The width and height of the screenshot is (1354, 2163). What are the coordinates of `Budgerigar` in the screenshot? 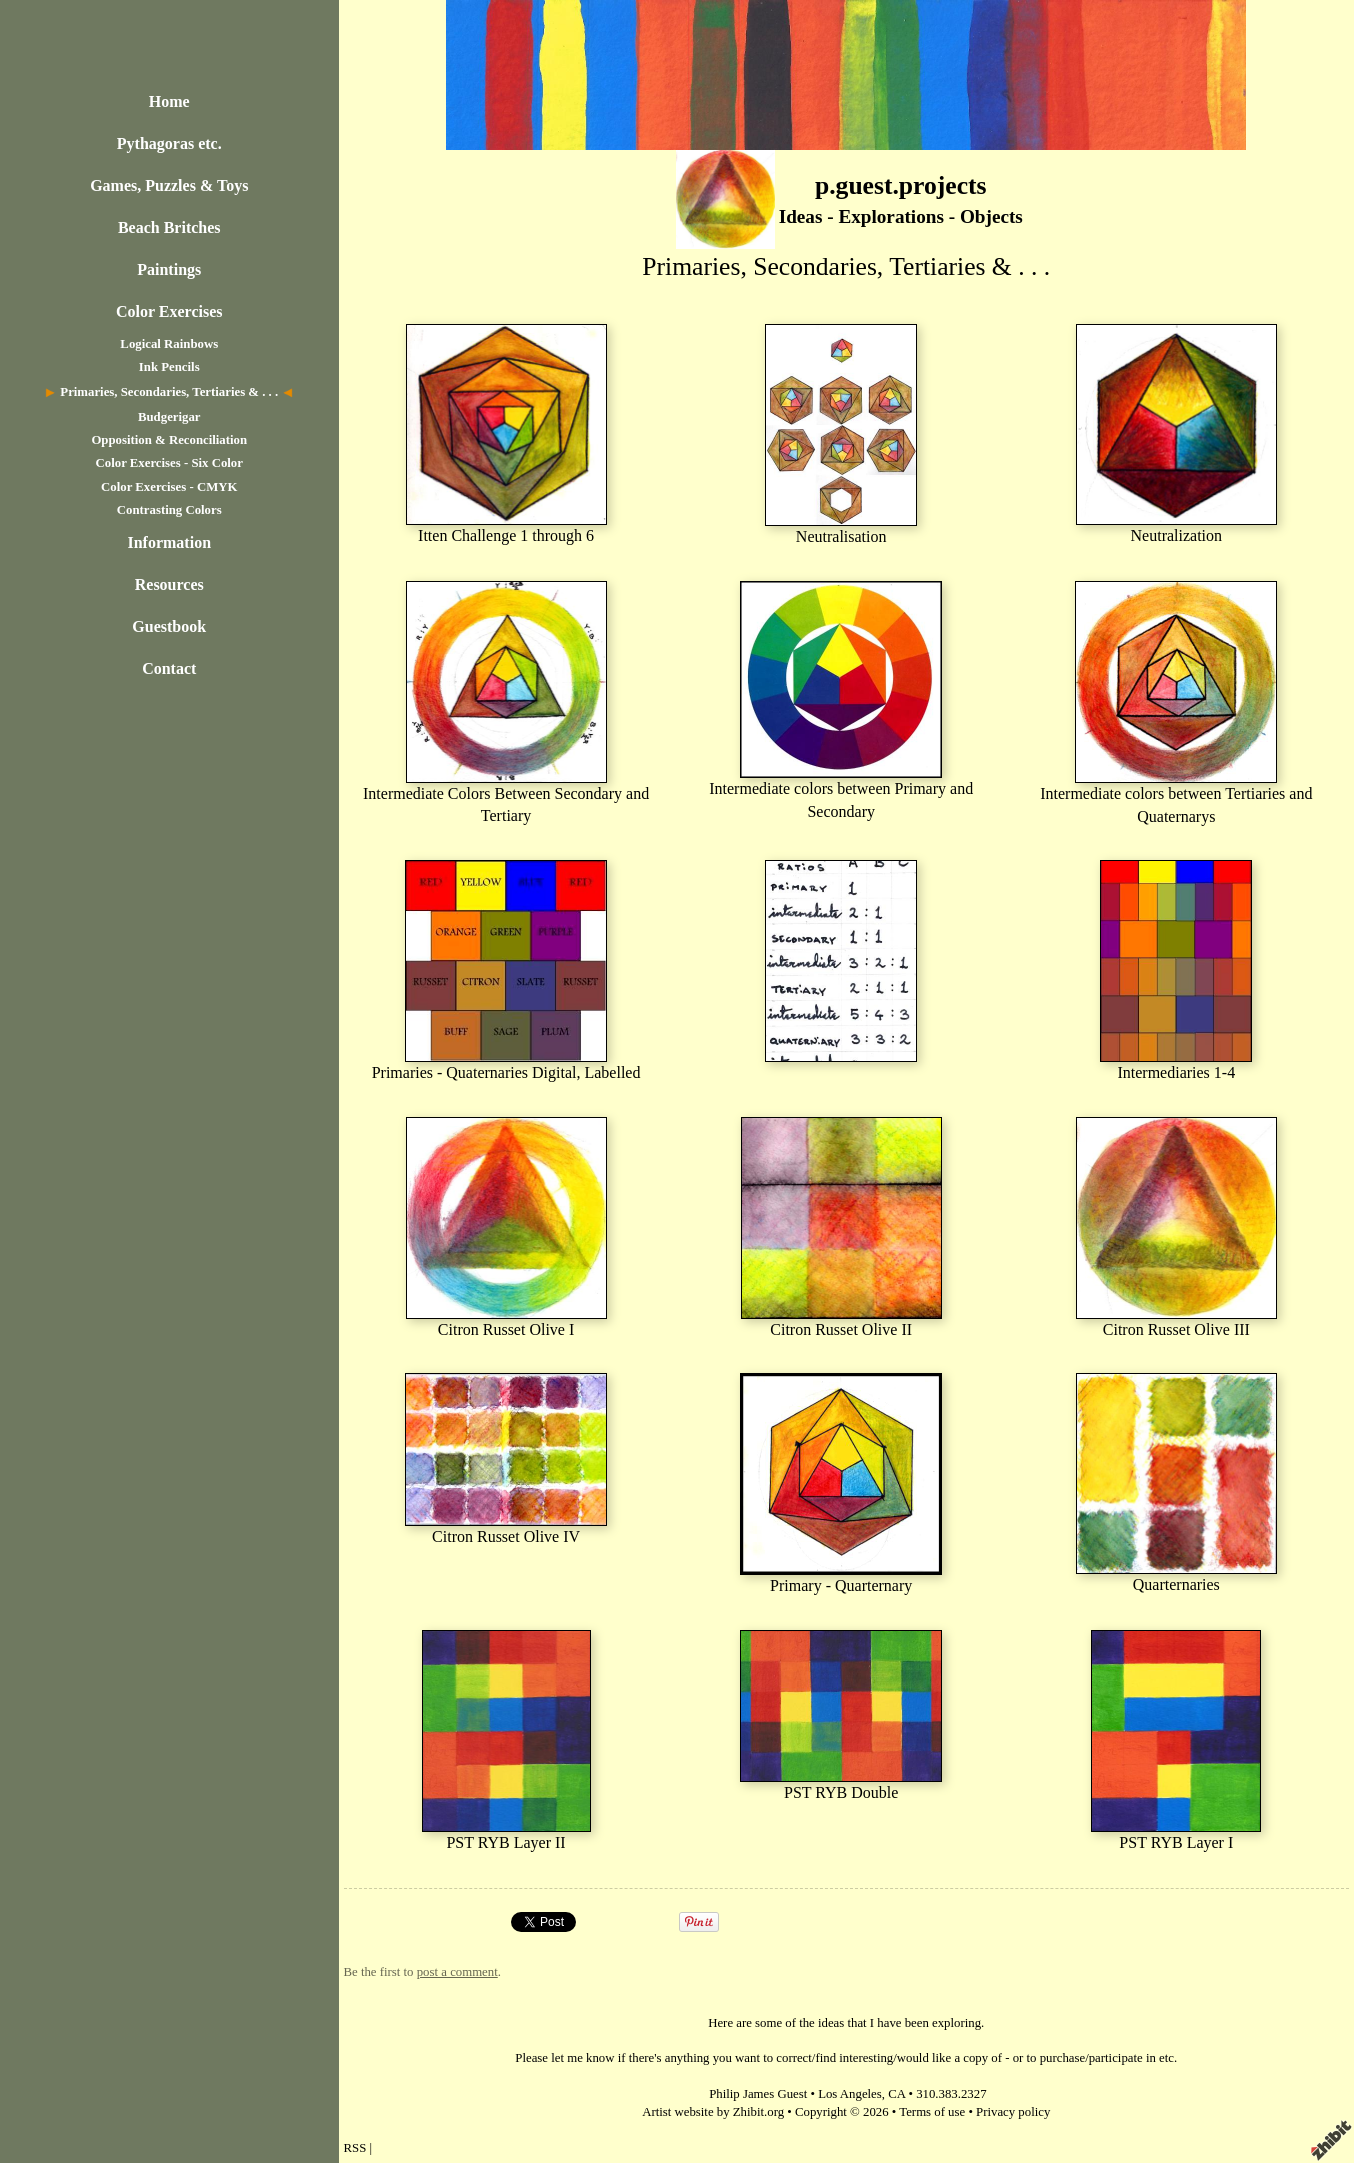 It's located at (169, 417).